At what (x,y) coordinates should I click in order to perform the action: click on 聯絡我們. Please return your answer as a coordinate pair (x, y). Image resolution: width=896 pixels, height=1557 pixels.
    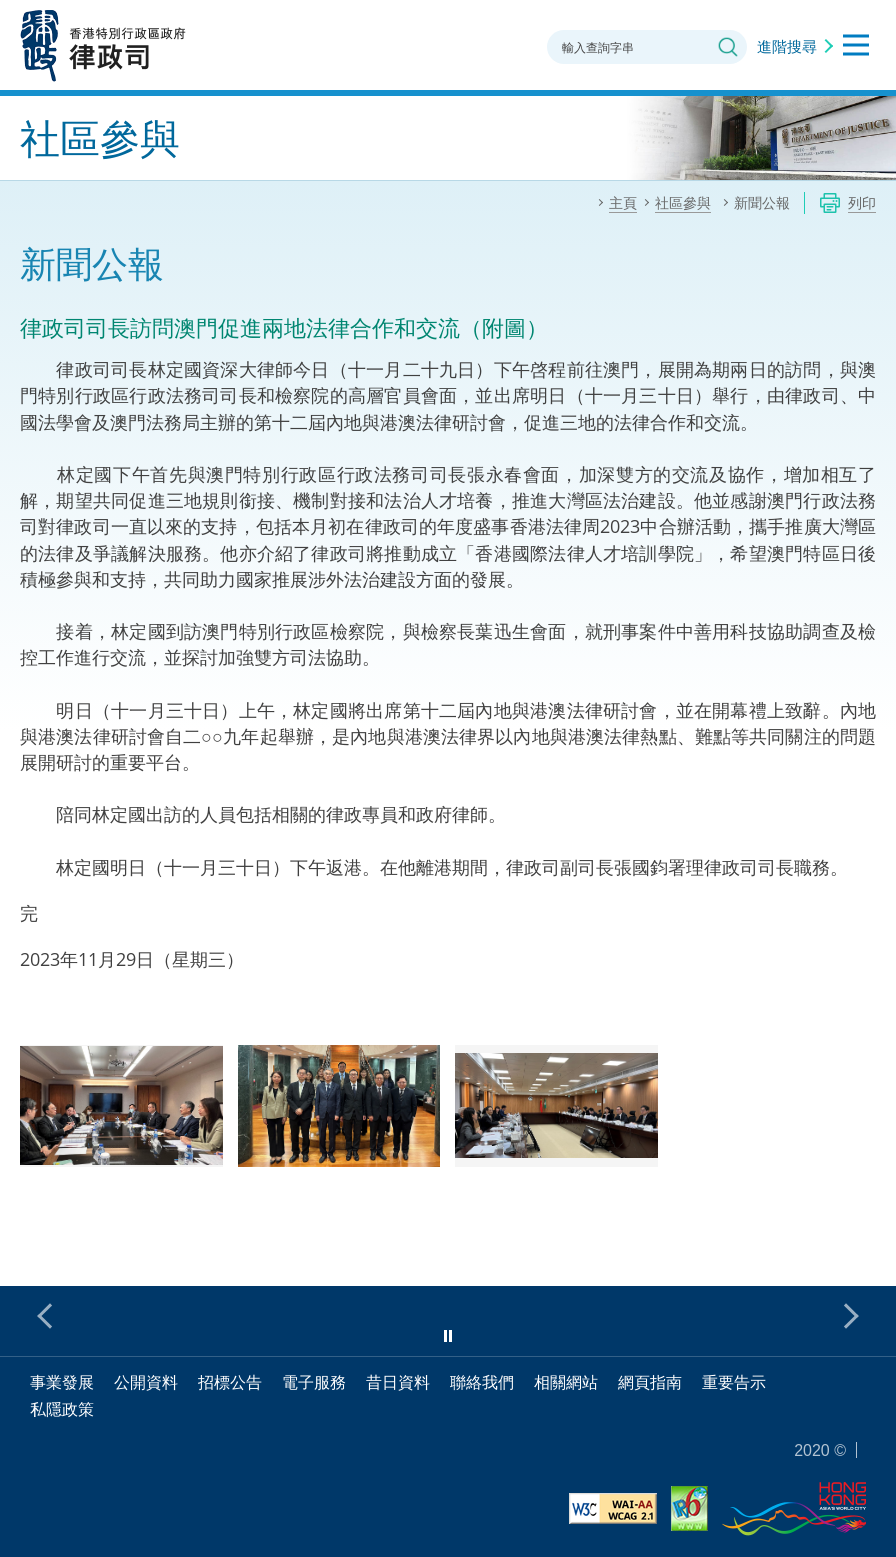
    Looking at the image, I should click on (482, 1382).